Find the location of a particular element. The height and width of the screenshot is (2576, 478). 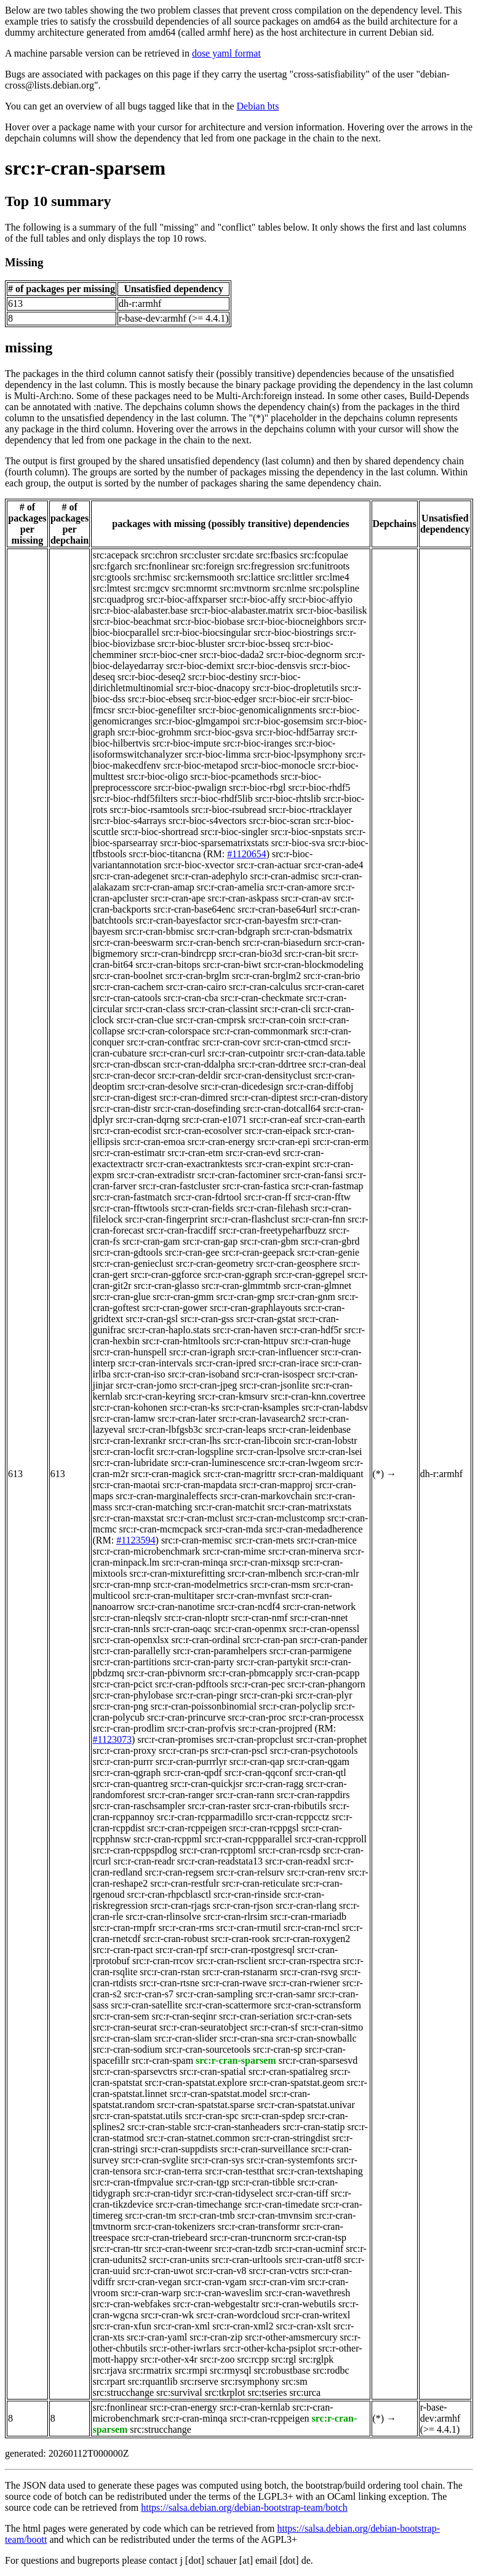

src:r-cran-nleqslv is located at coordinates (127, 1617).